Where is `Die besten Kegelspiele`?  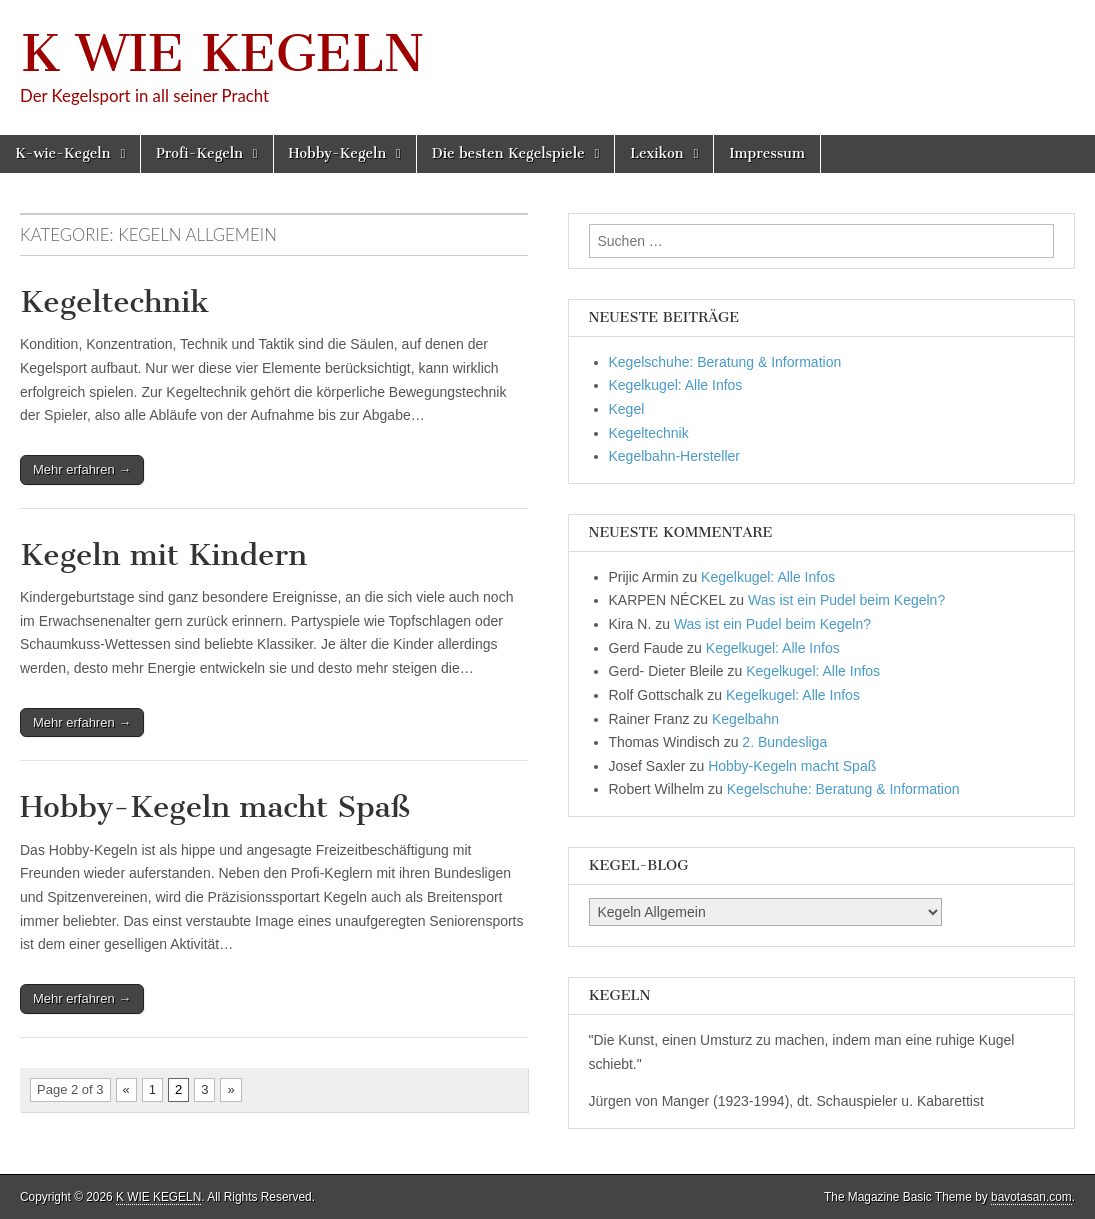
Die besten Kegelspiele is located at coordinates (508, 153).